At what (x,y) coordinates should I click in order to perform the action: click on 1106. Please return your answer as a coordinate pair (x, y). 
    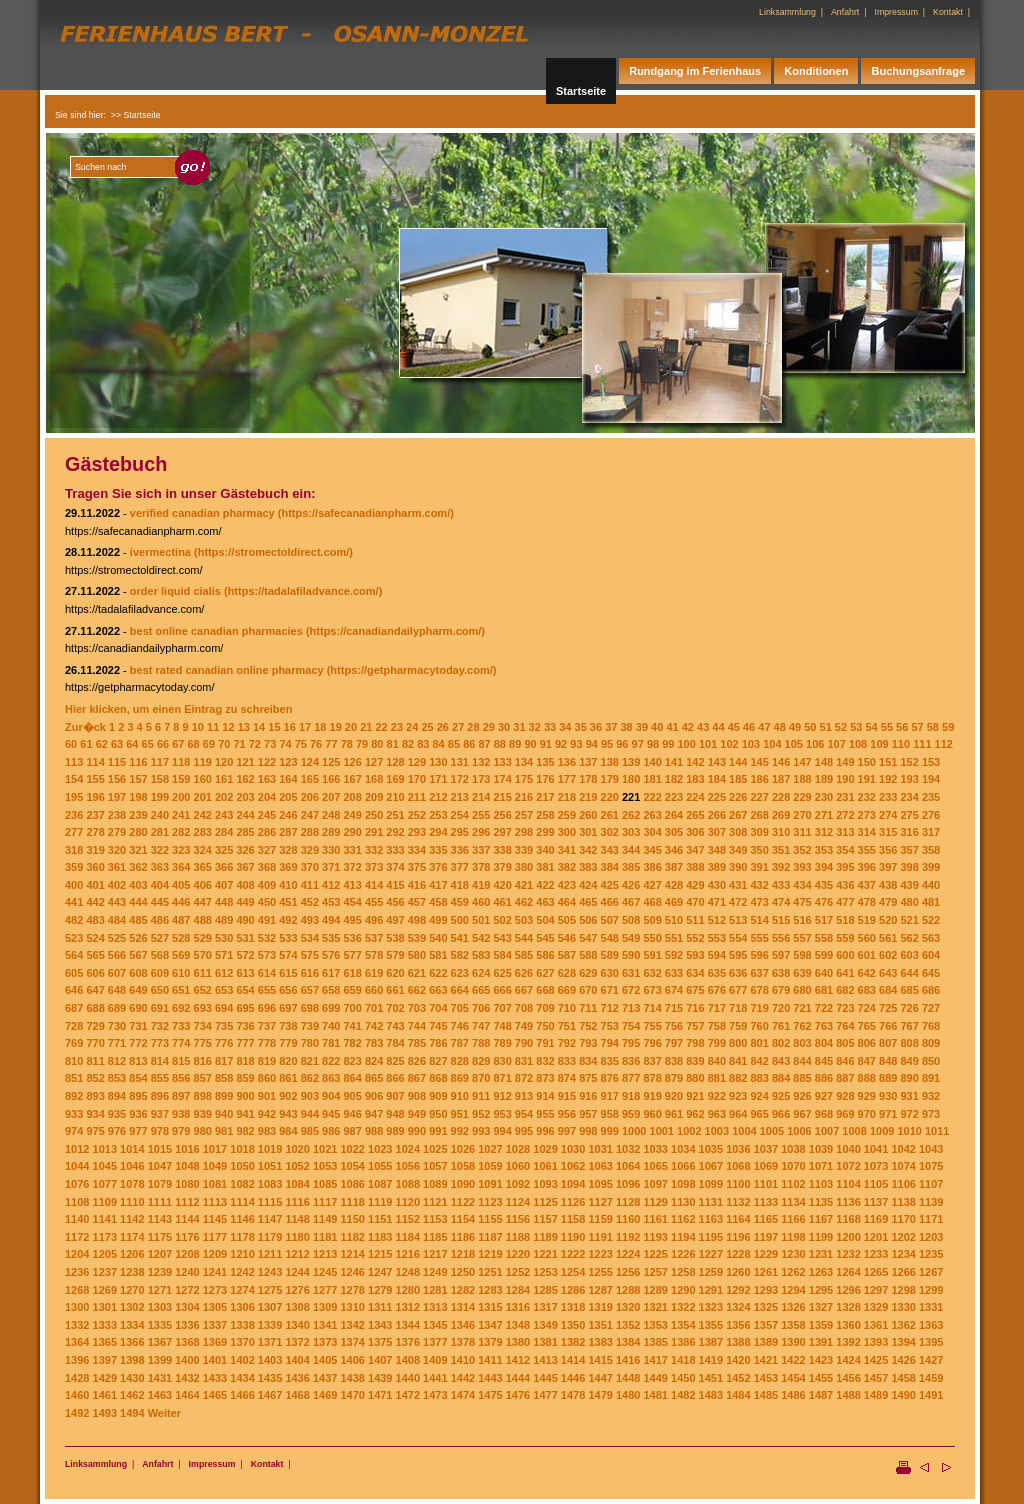
    Looking at the image, I should click on (903, 1184).